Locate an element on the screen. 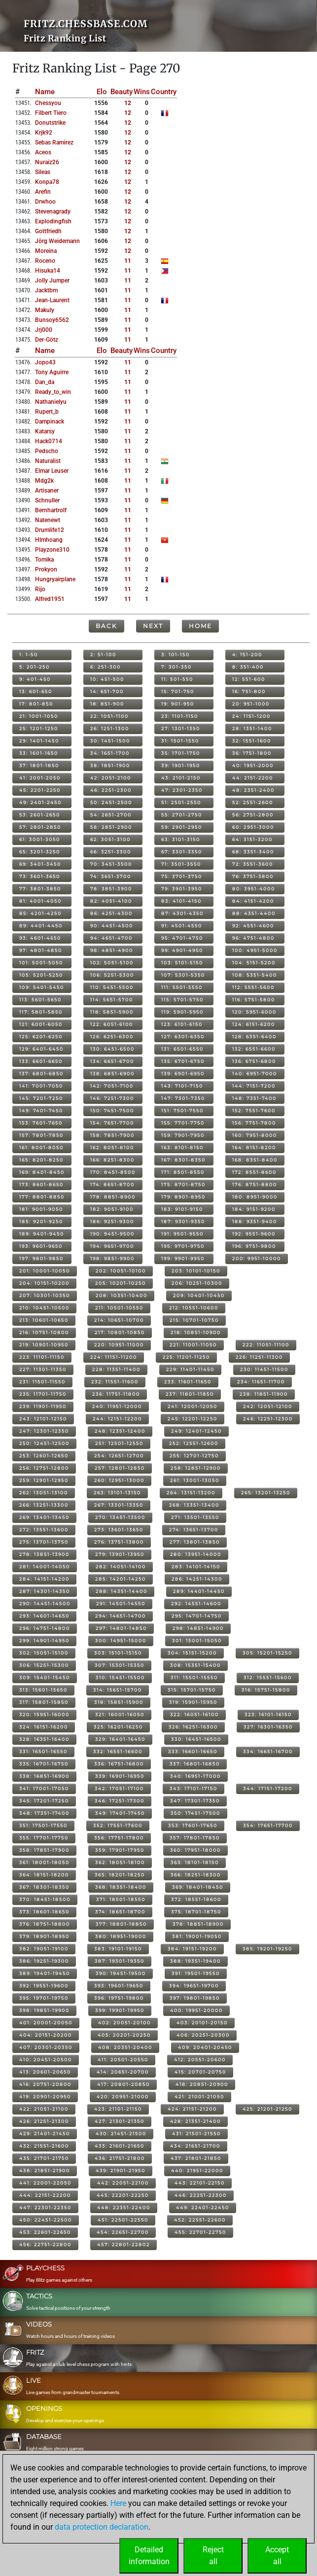  179: 8901-8950 is located at coordinates (183, 1197).